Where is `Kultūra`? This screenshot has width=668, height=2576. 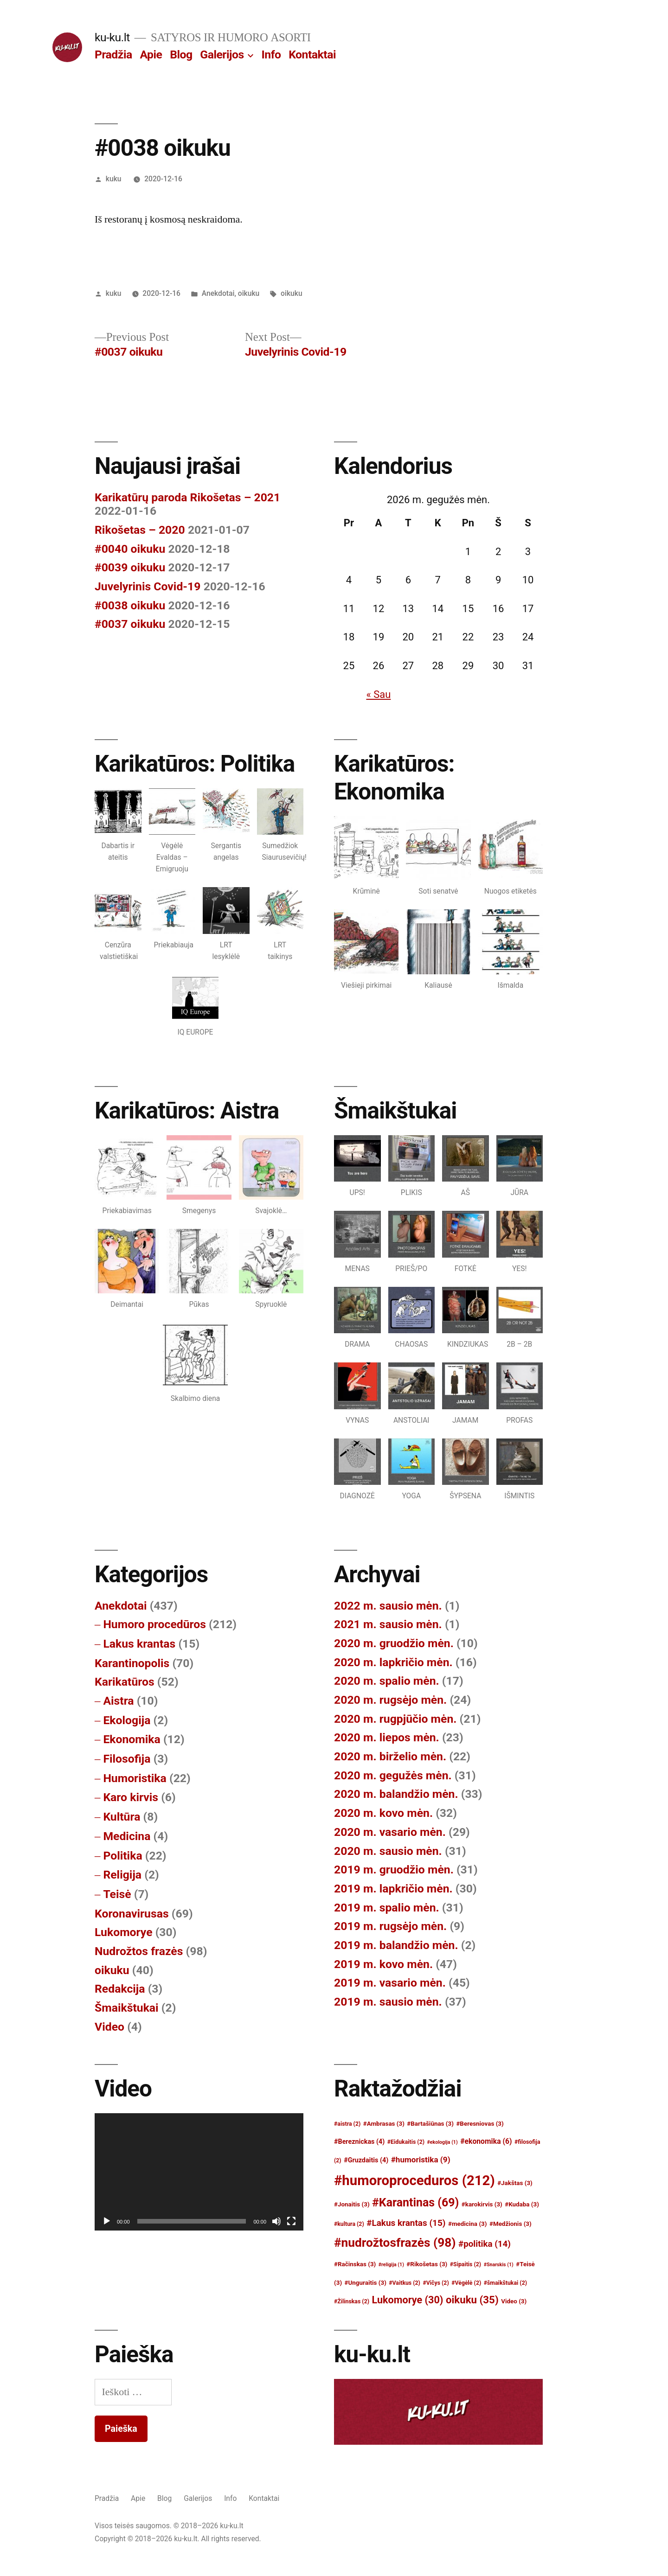 Kultūra is located at coordinates (121, 1816).